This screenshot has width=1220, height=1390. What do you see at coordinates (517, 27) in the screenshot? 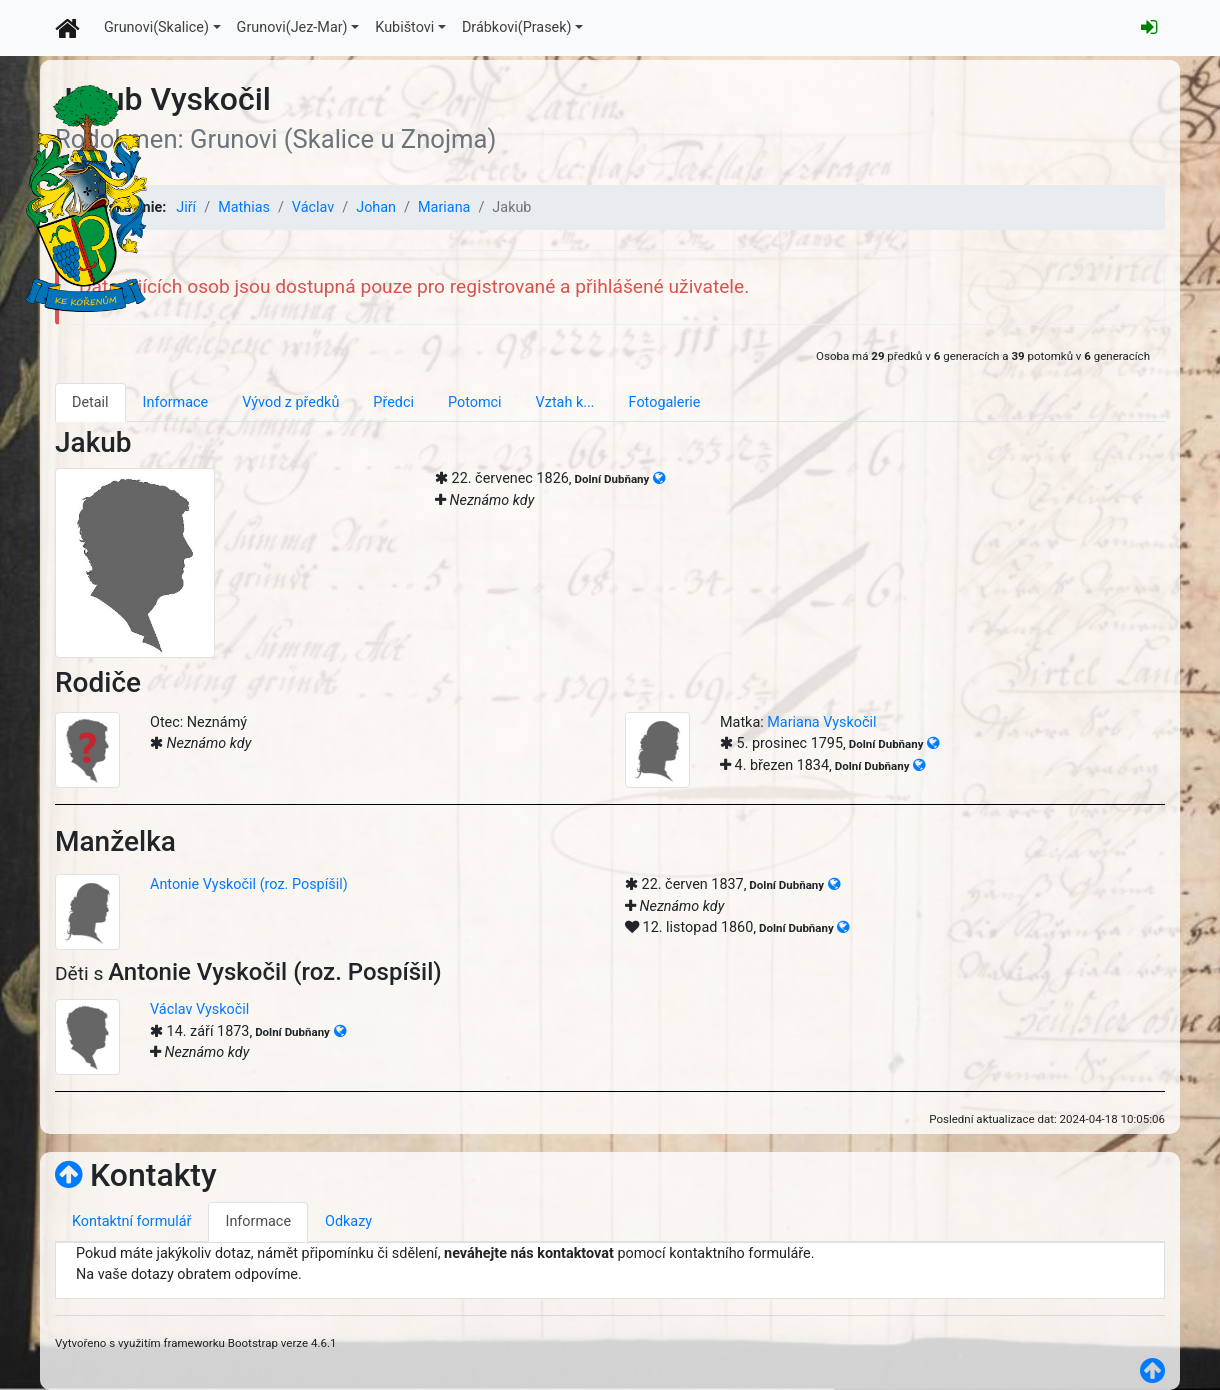
I see `Drábkovi(Prasek)` at bounding box center [517, 27].